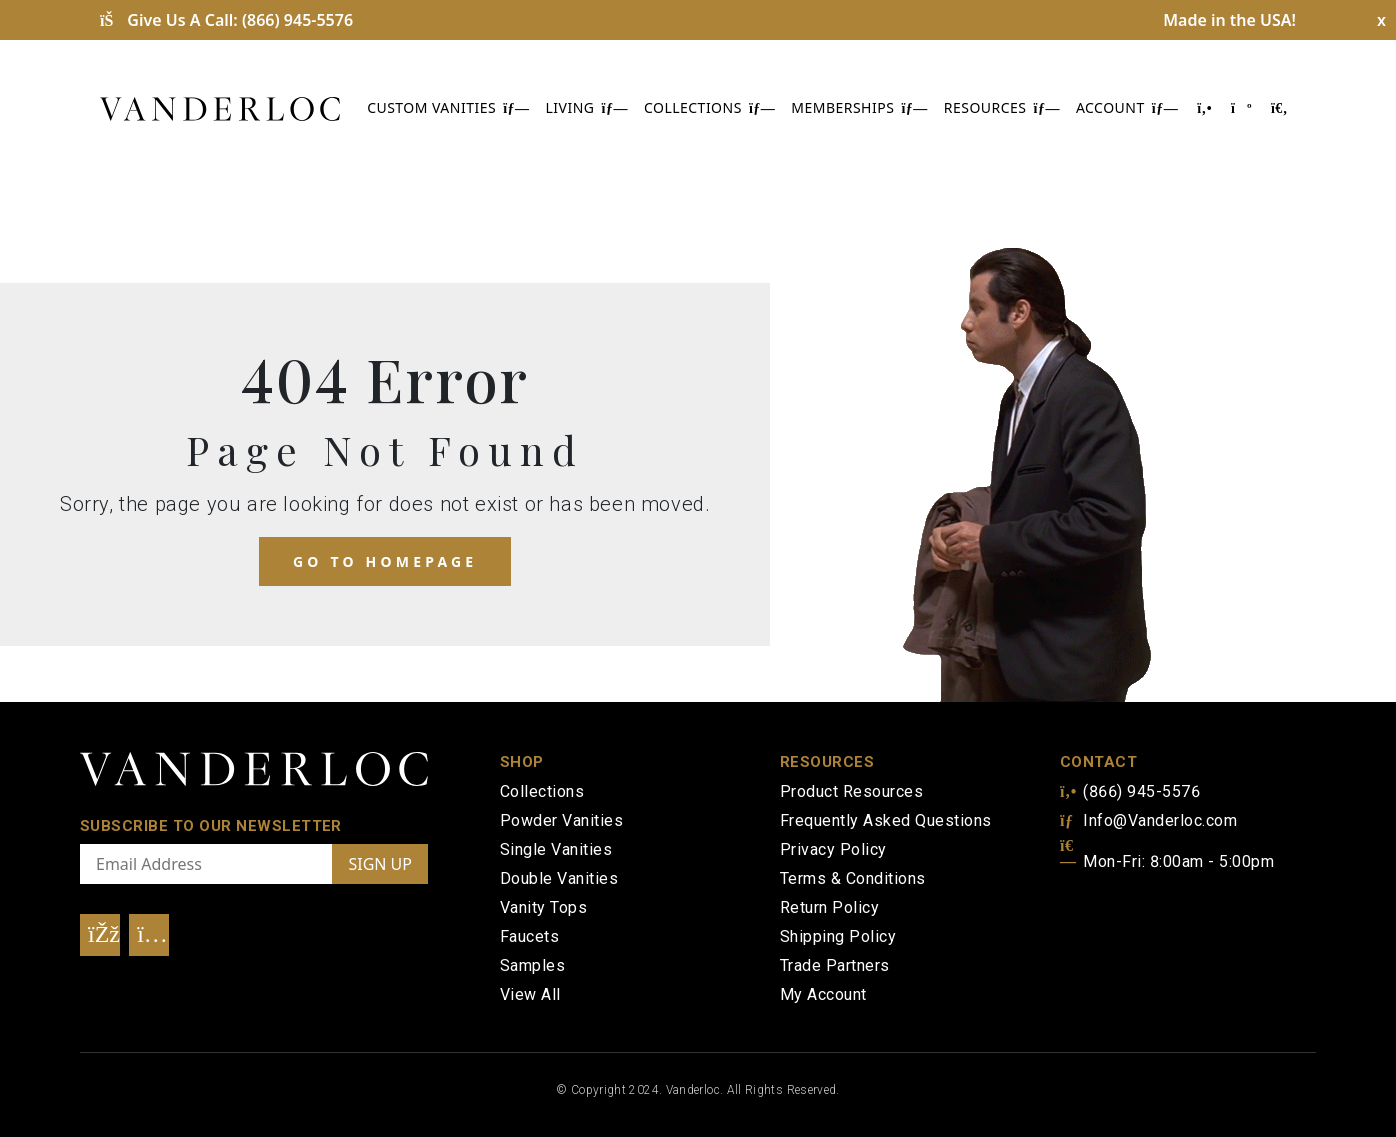 This screenshot has width=1396, height=1137. I want to click on Give Us A Call:, so click(226, 20).